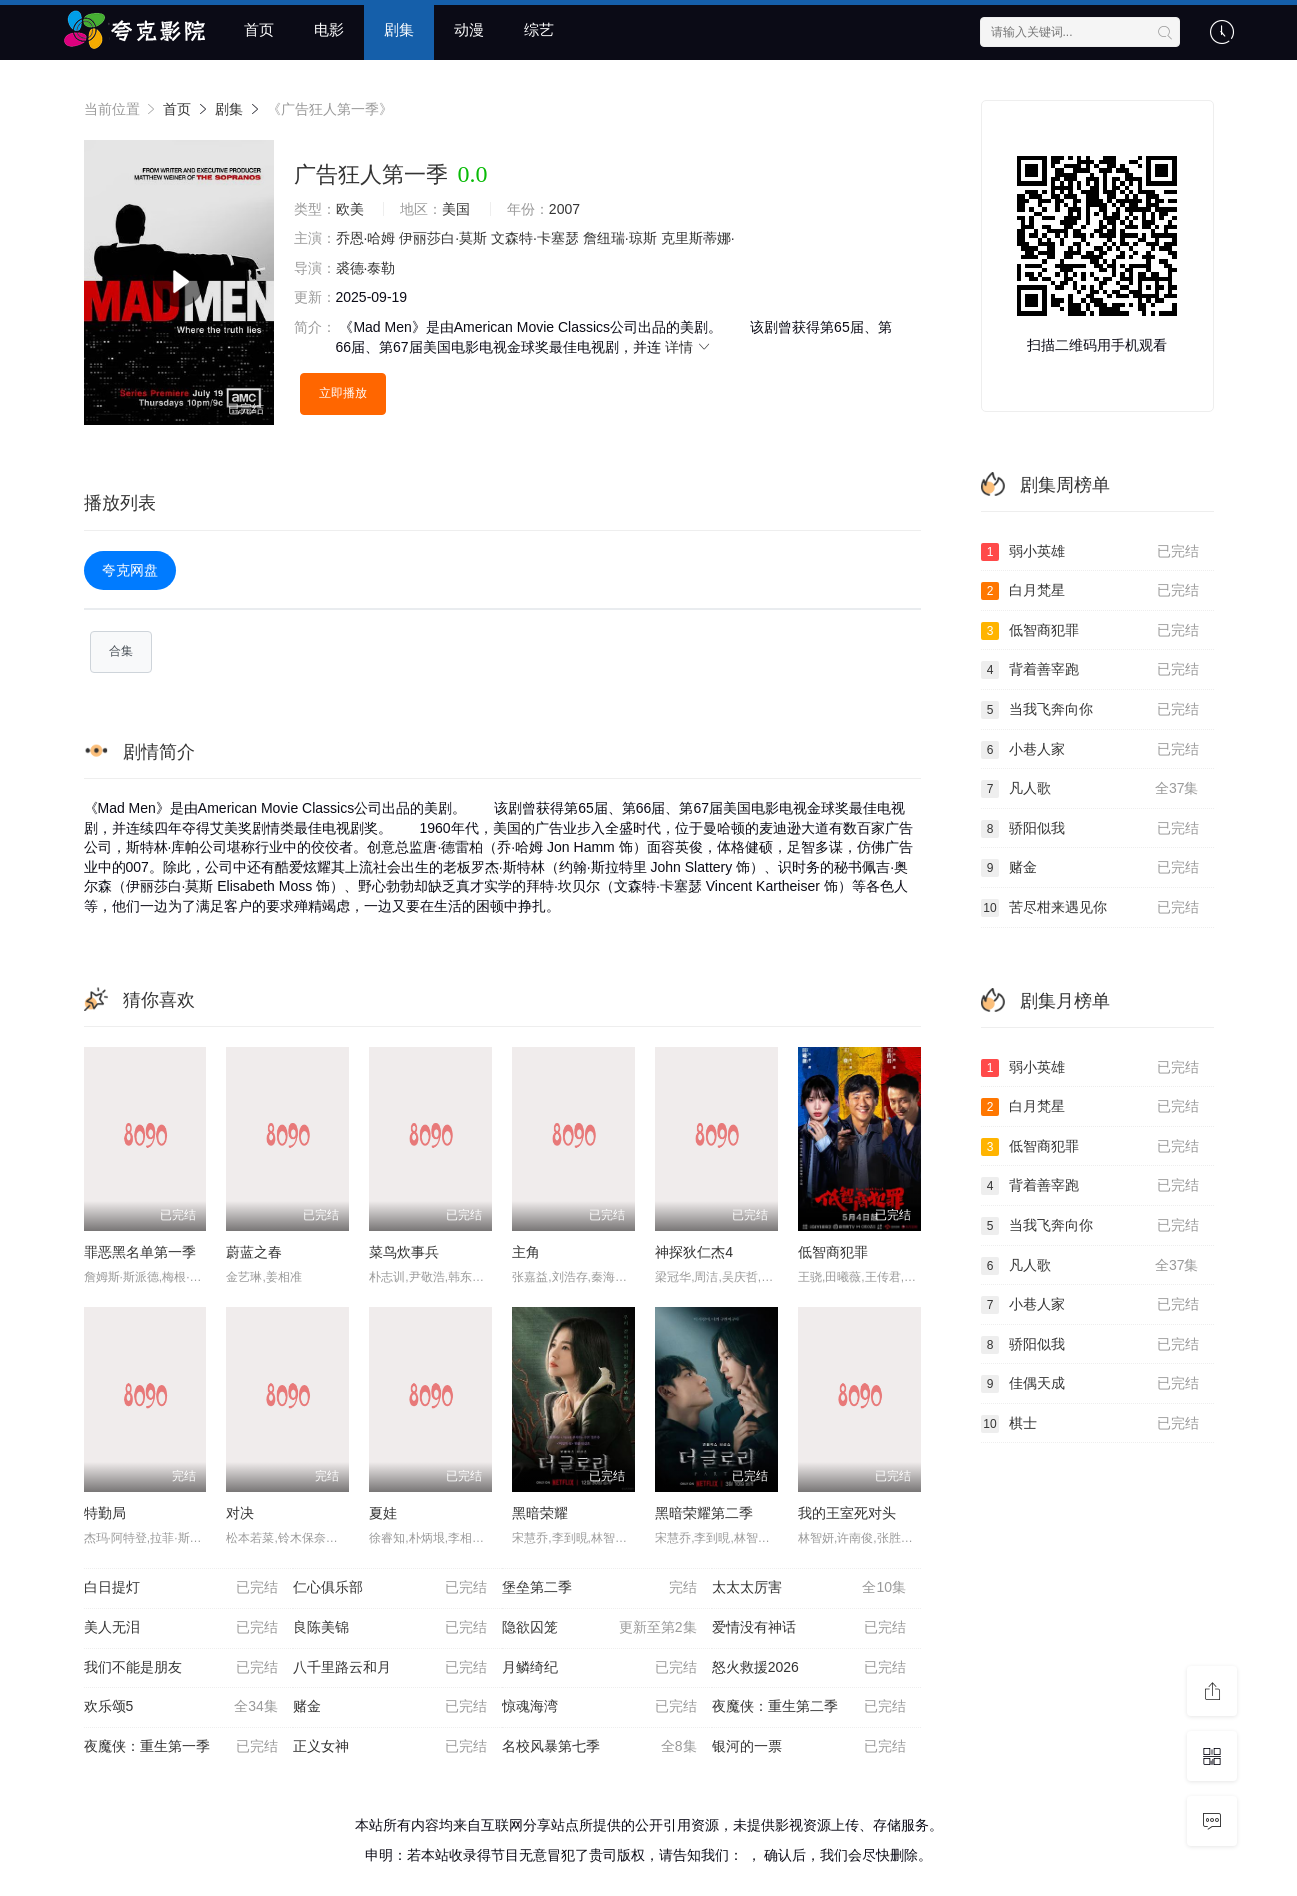 This screenshot has height=1896, width=1297. I want to click on 白月梵星, so click(1090, 591).